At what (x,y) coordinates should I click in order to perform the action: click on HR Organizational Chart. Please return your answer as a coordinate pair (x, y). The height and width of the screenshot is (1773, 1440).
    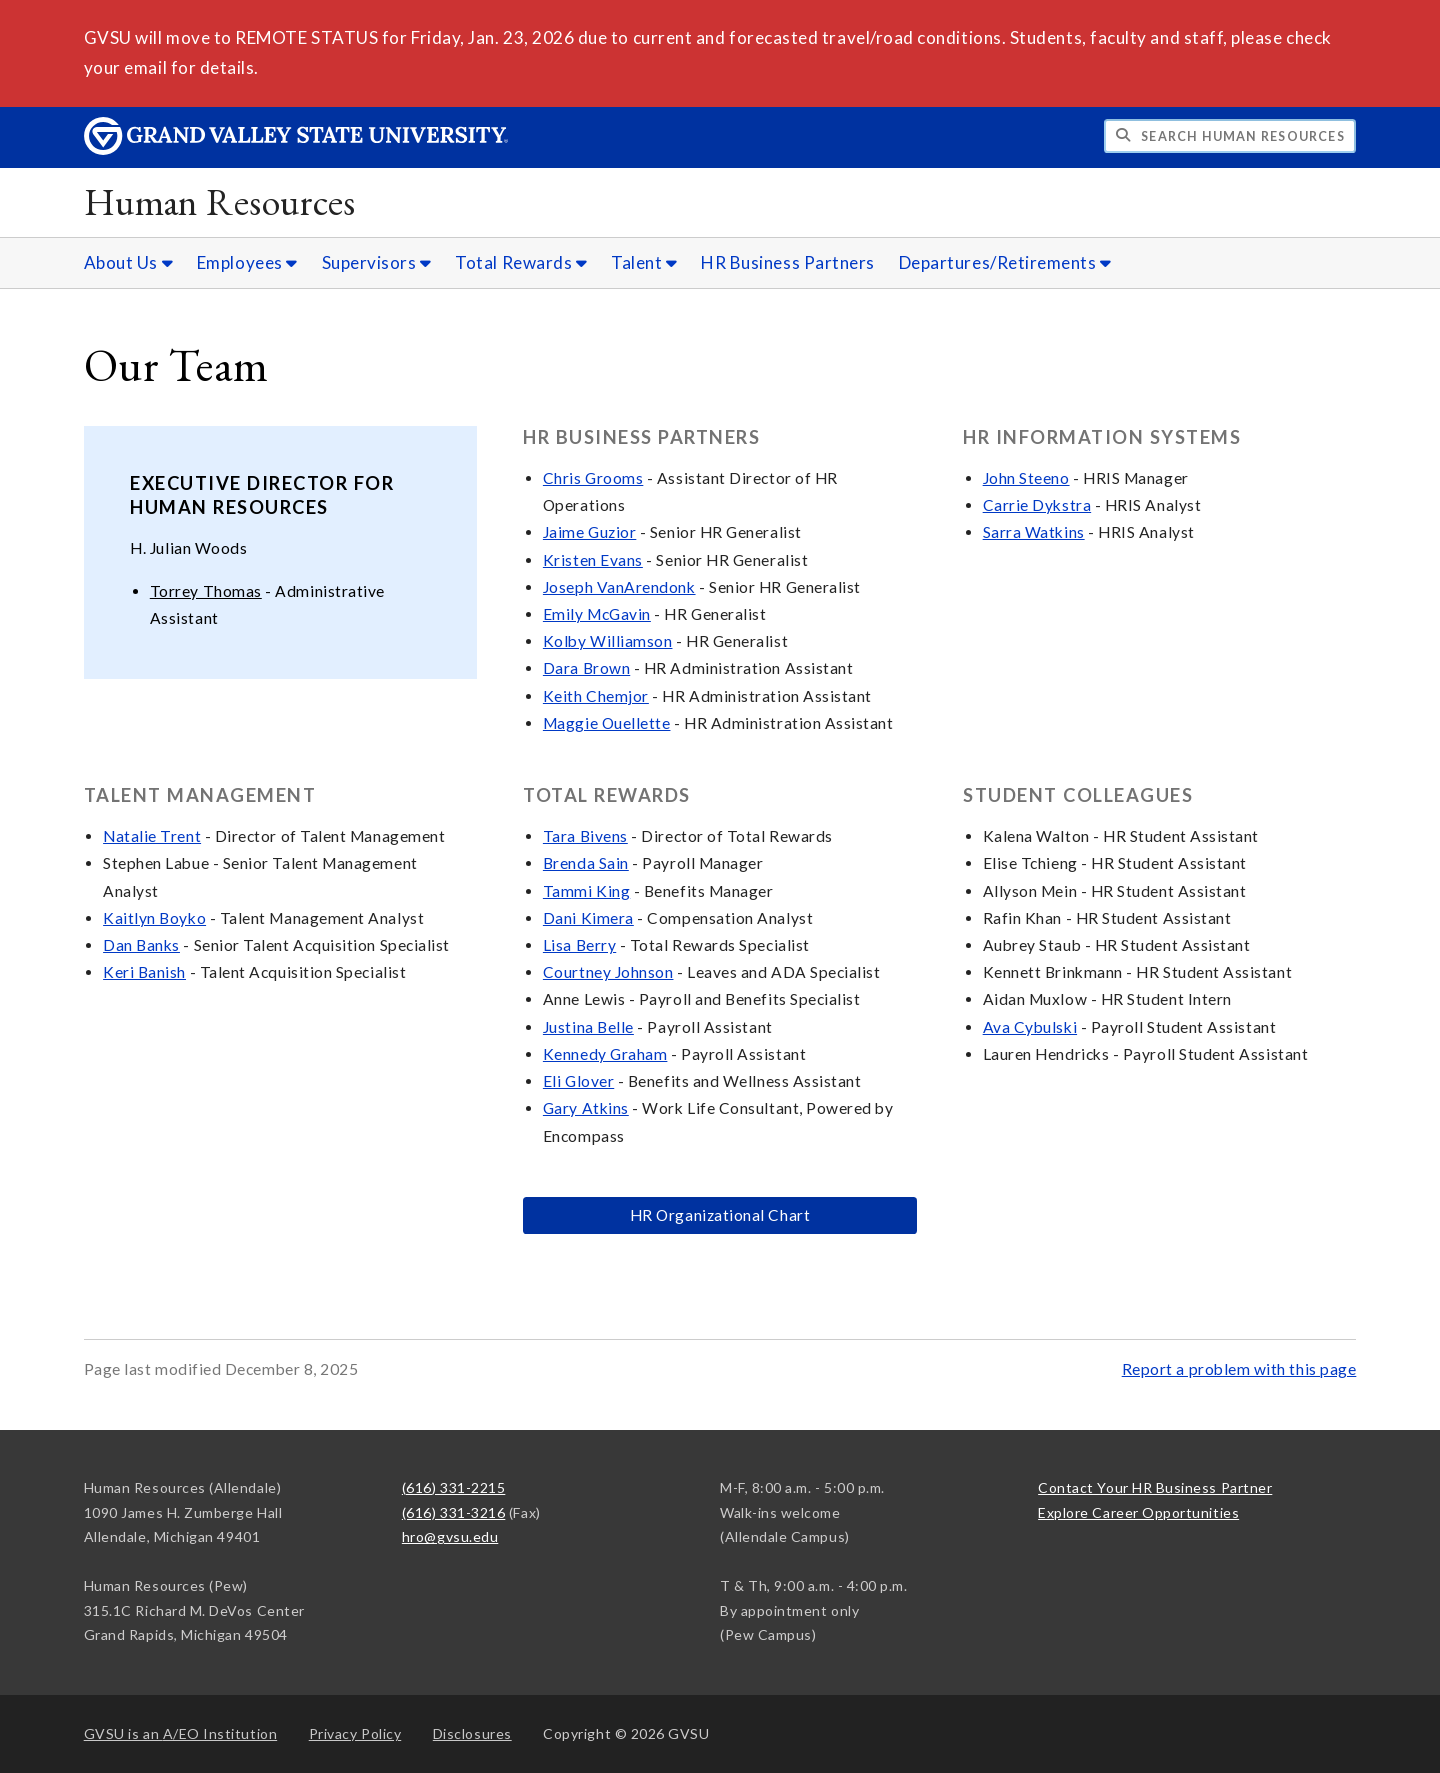
    Looking at the image, I should click on (720, 1215).